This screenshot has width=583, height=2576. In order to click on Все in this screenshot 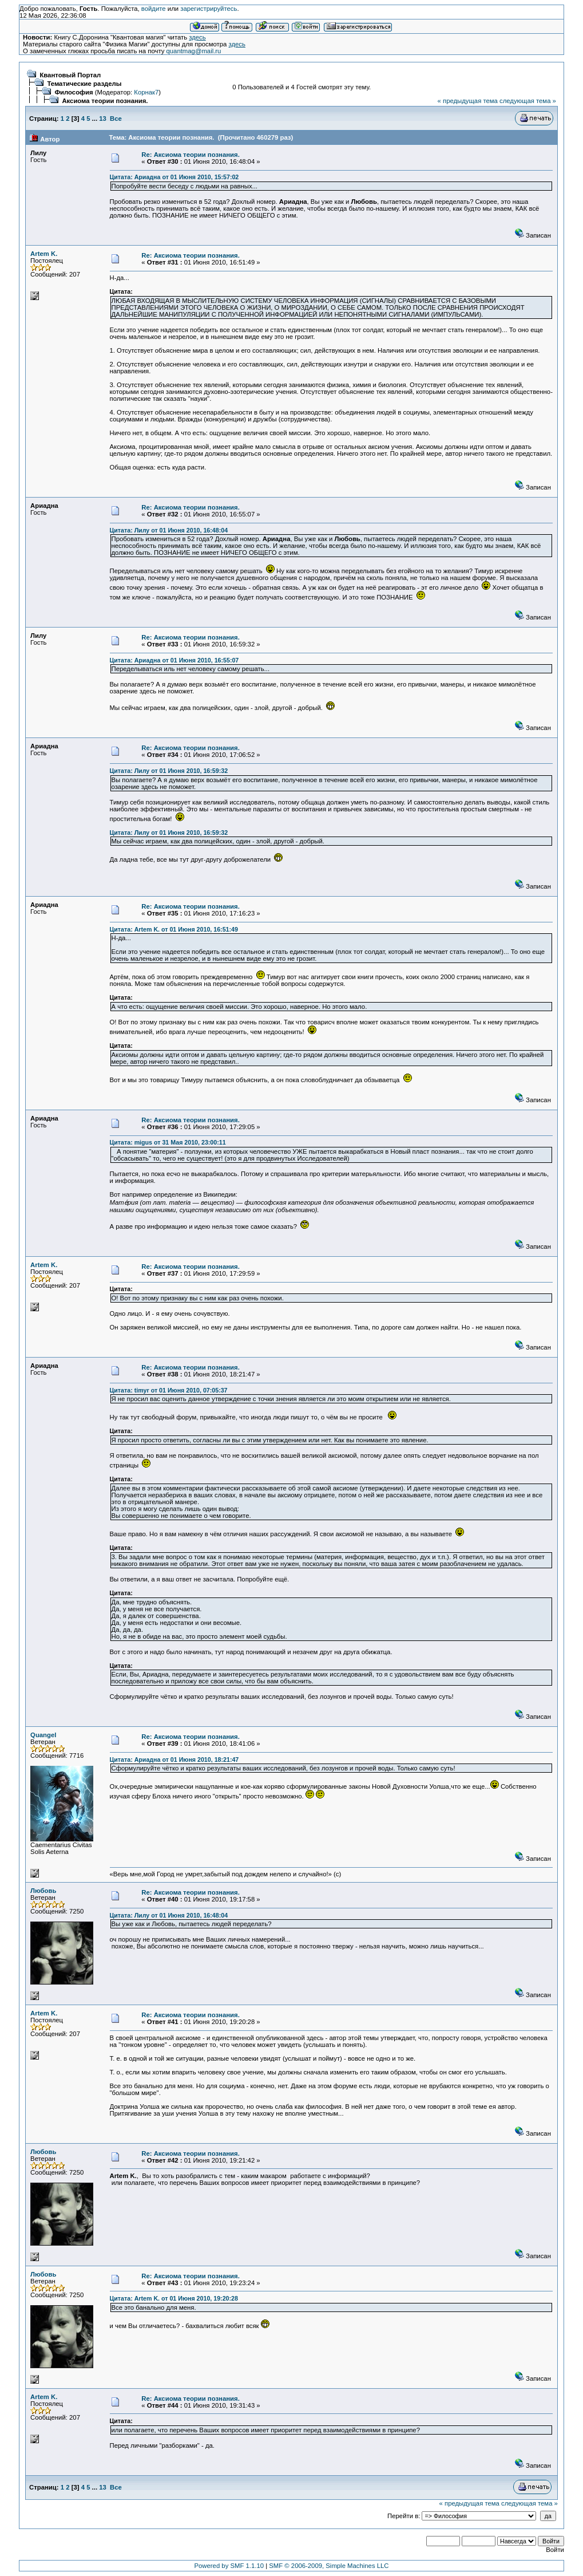, I will do `click(116, 118)`.